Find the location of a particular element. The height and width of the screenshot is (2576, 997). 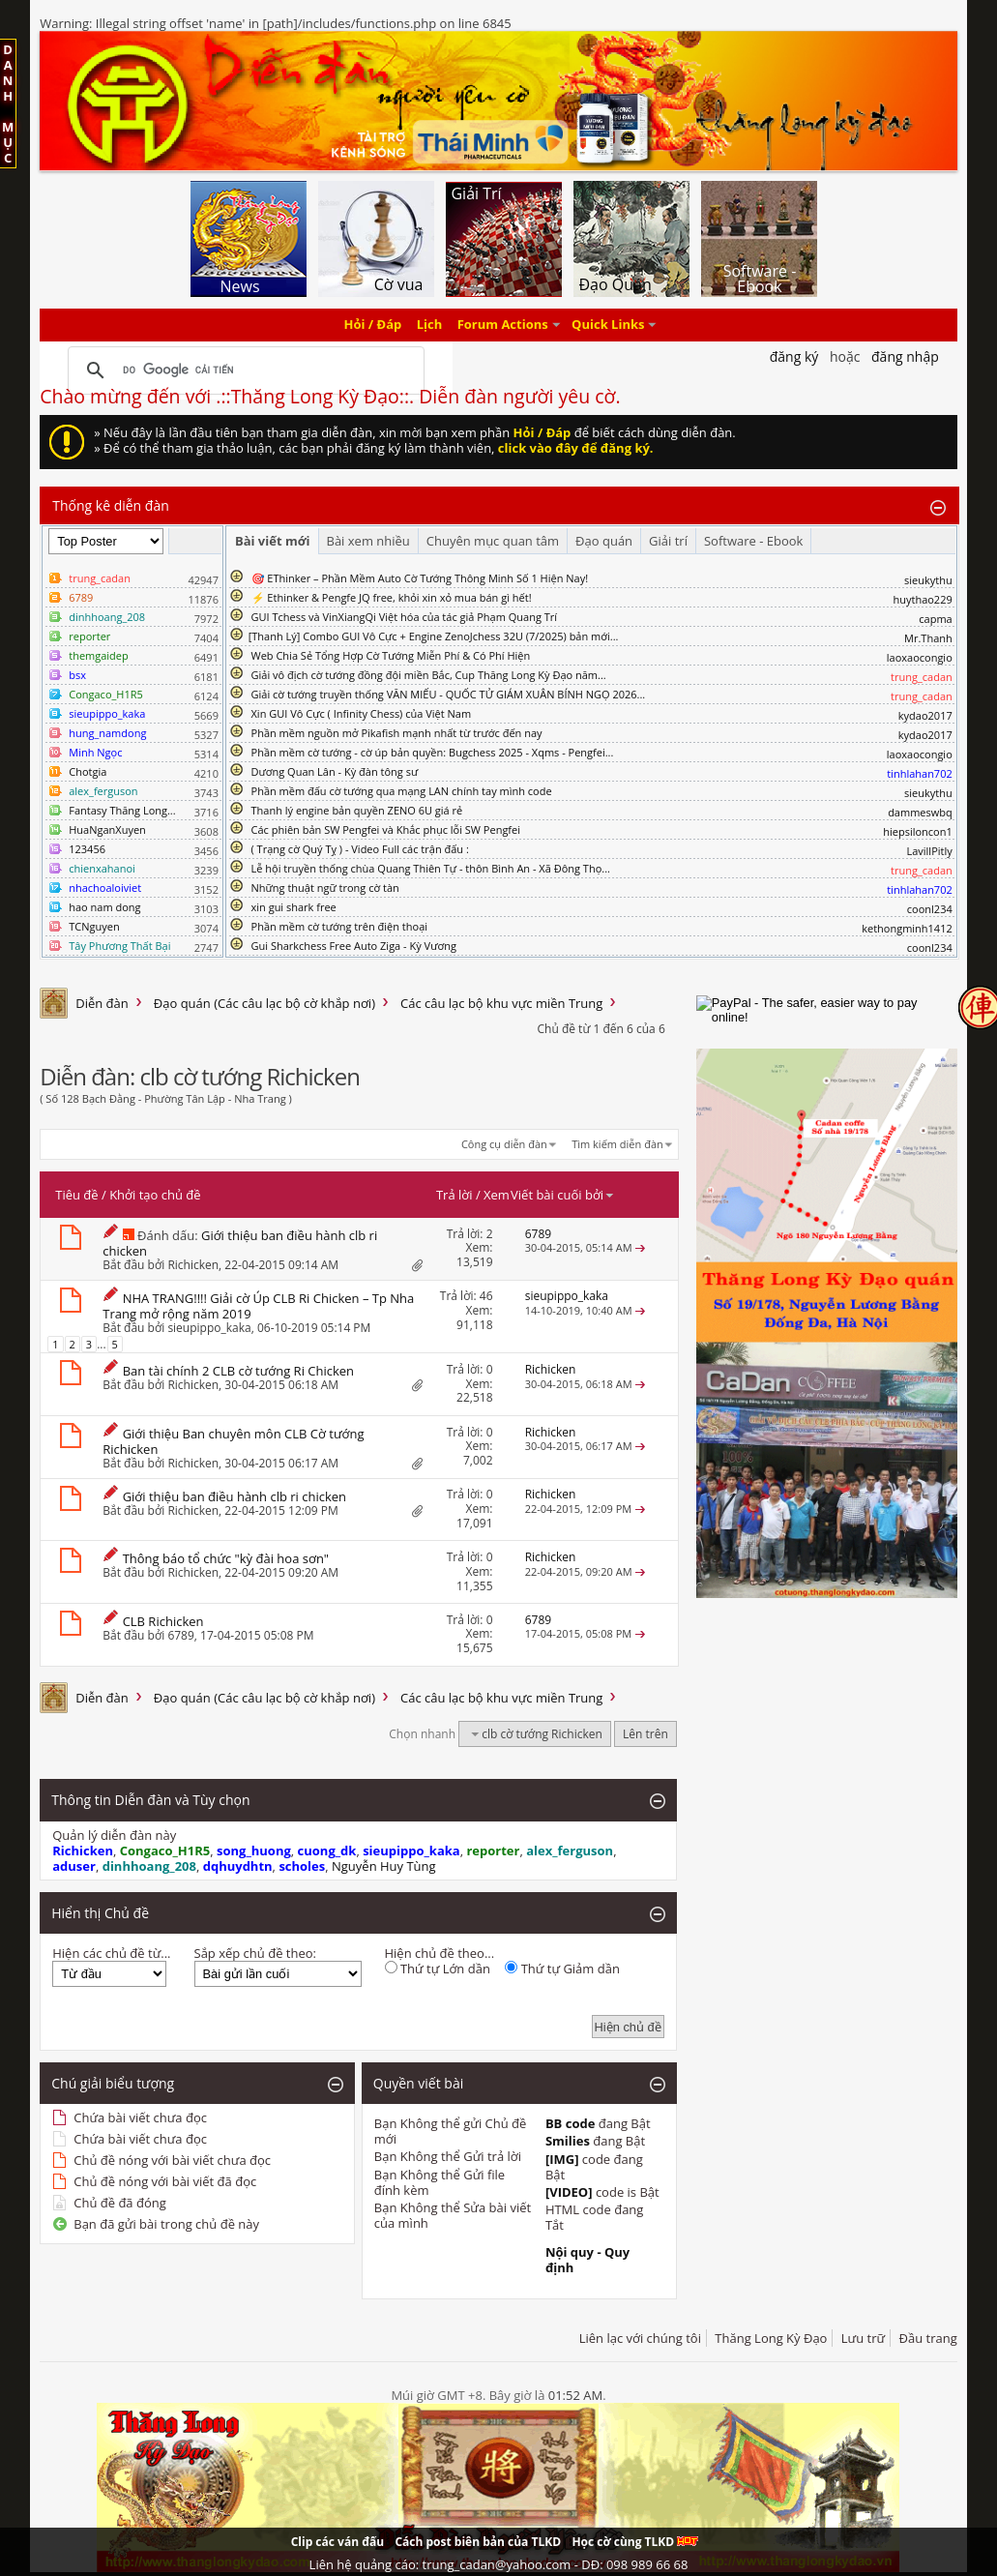

kethongminh1412 is located at coordinates (907, 928).